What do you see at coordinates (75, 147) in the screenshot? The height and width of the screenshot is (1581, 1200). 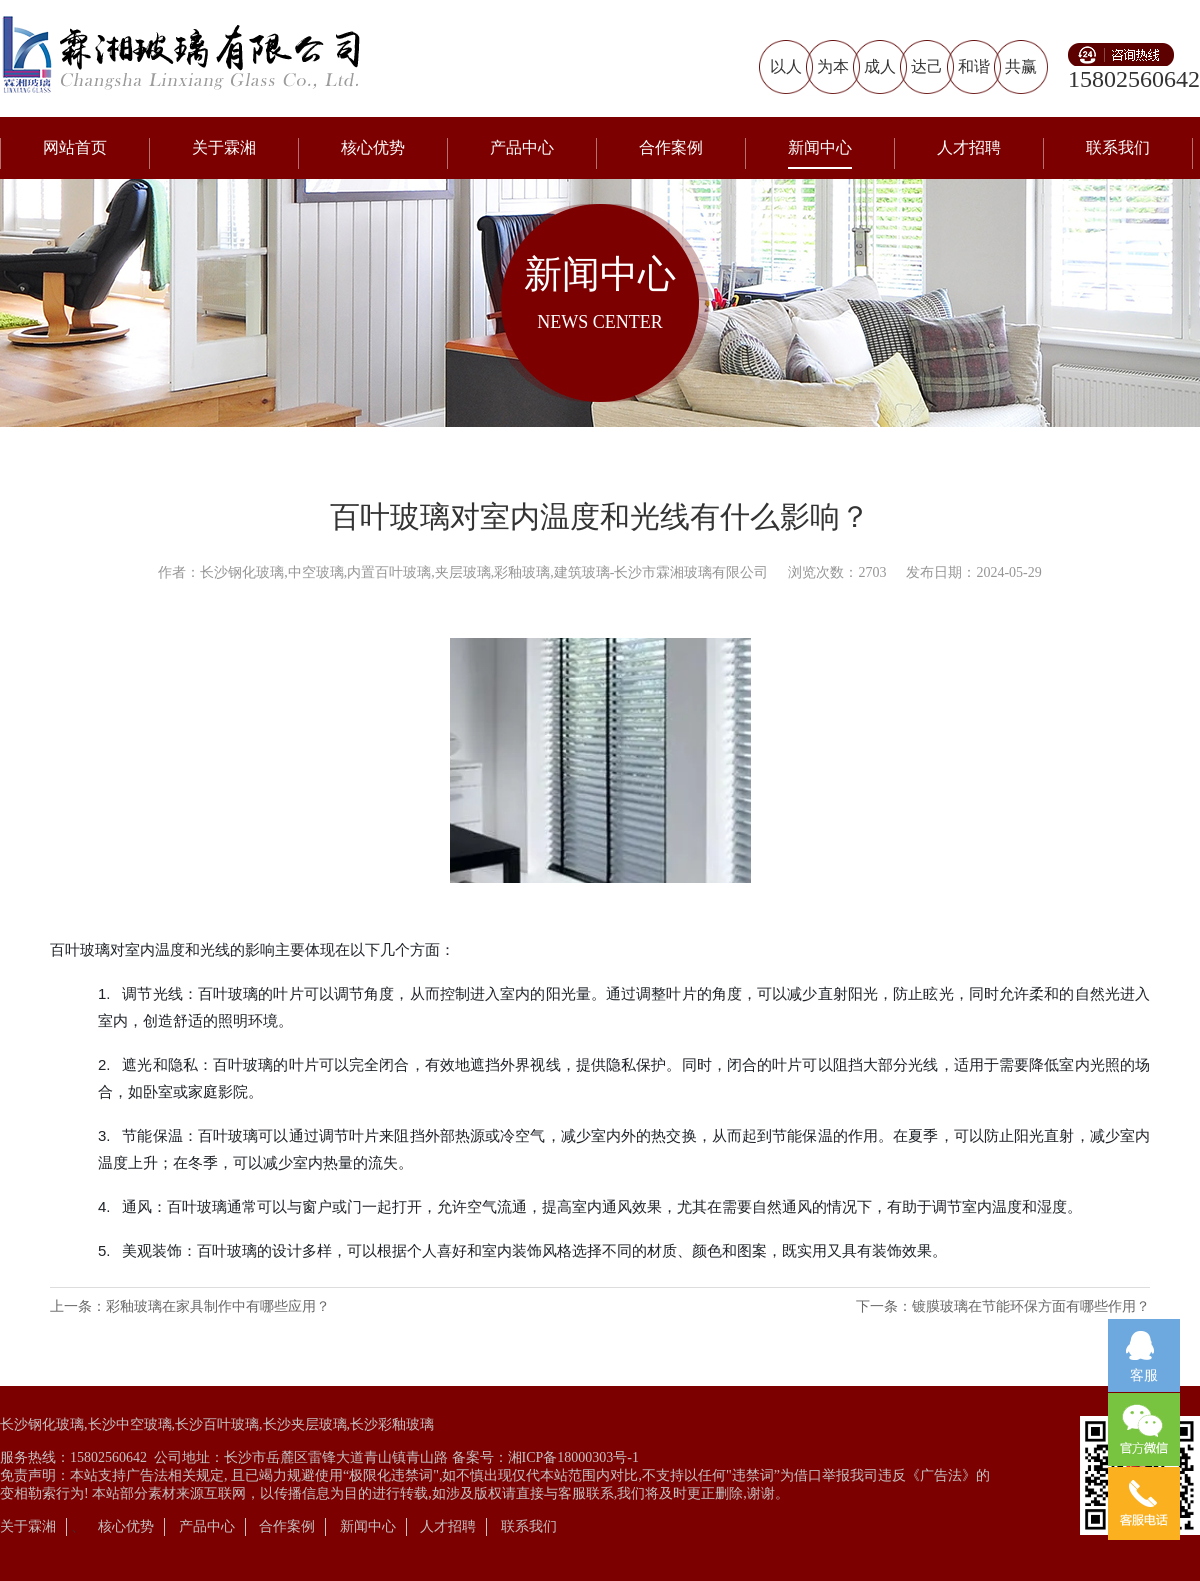 I see `网站首页` at bounding box center [75, 147].